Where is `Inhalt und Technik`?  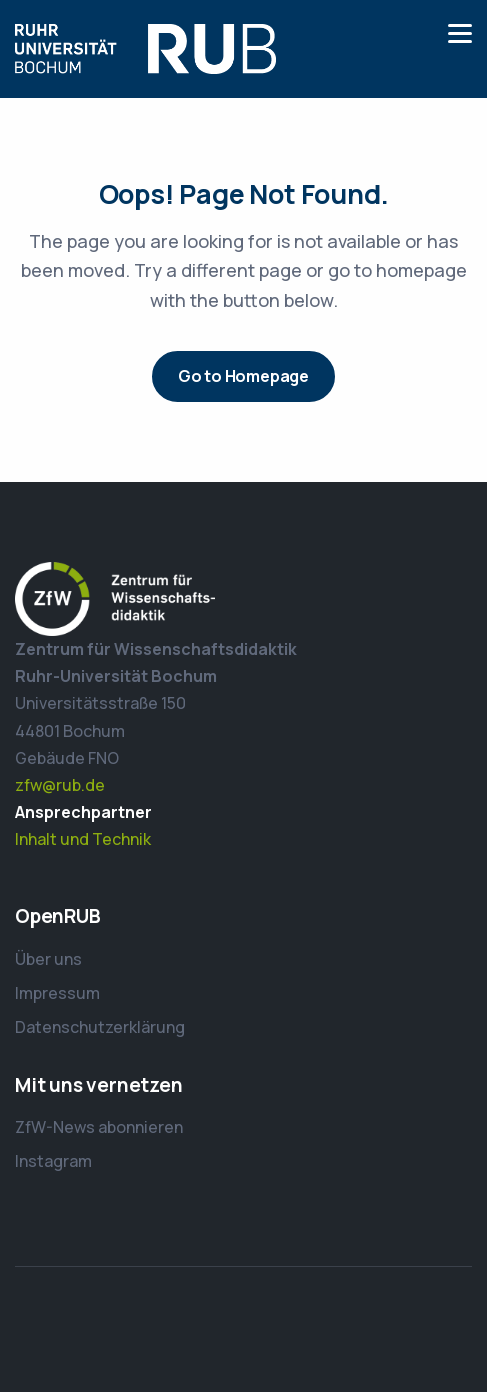
Inhalt und Technik is located at coordinates (83, 839).